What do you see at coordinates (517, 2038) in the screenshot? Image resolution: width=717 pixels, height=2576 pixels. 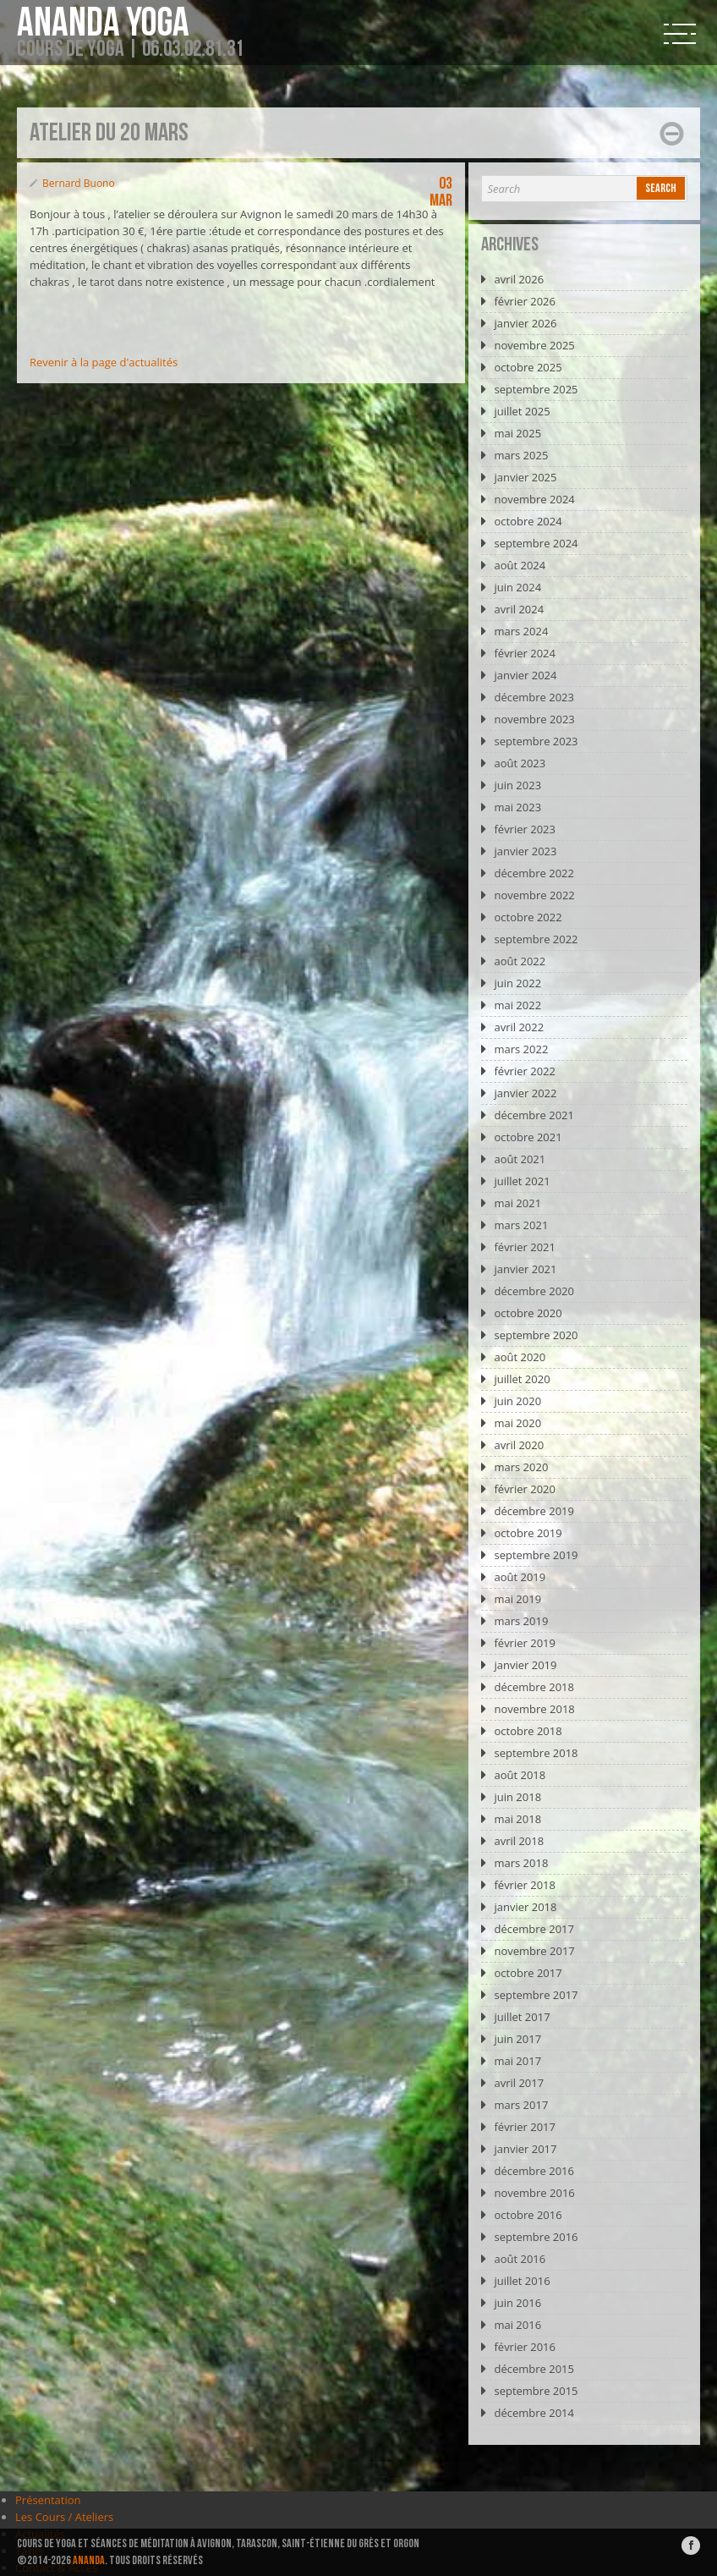 I see `juin 2017` at bounding box center [517, 2038].